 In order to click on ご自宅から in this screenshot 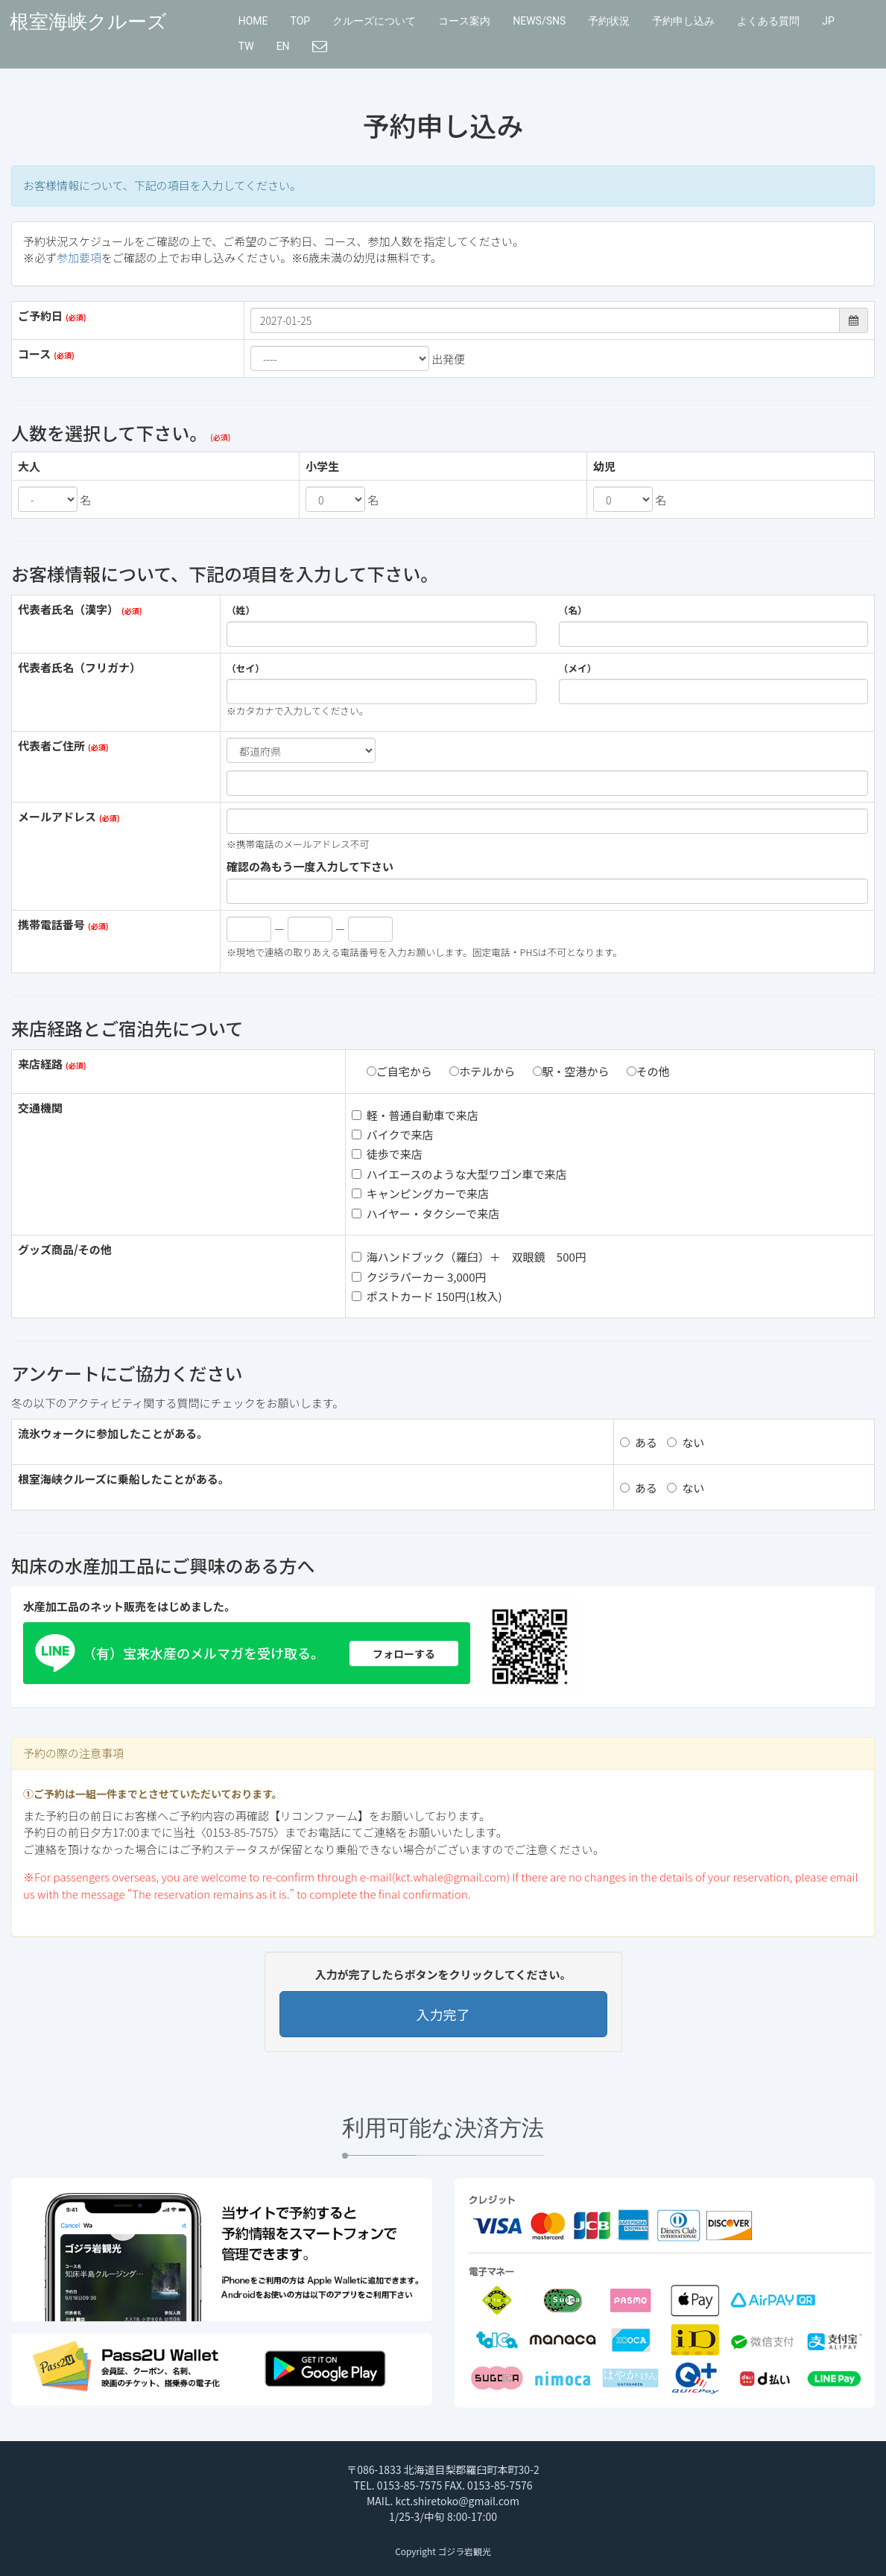, I will do `click(399, 1071)`.